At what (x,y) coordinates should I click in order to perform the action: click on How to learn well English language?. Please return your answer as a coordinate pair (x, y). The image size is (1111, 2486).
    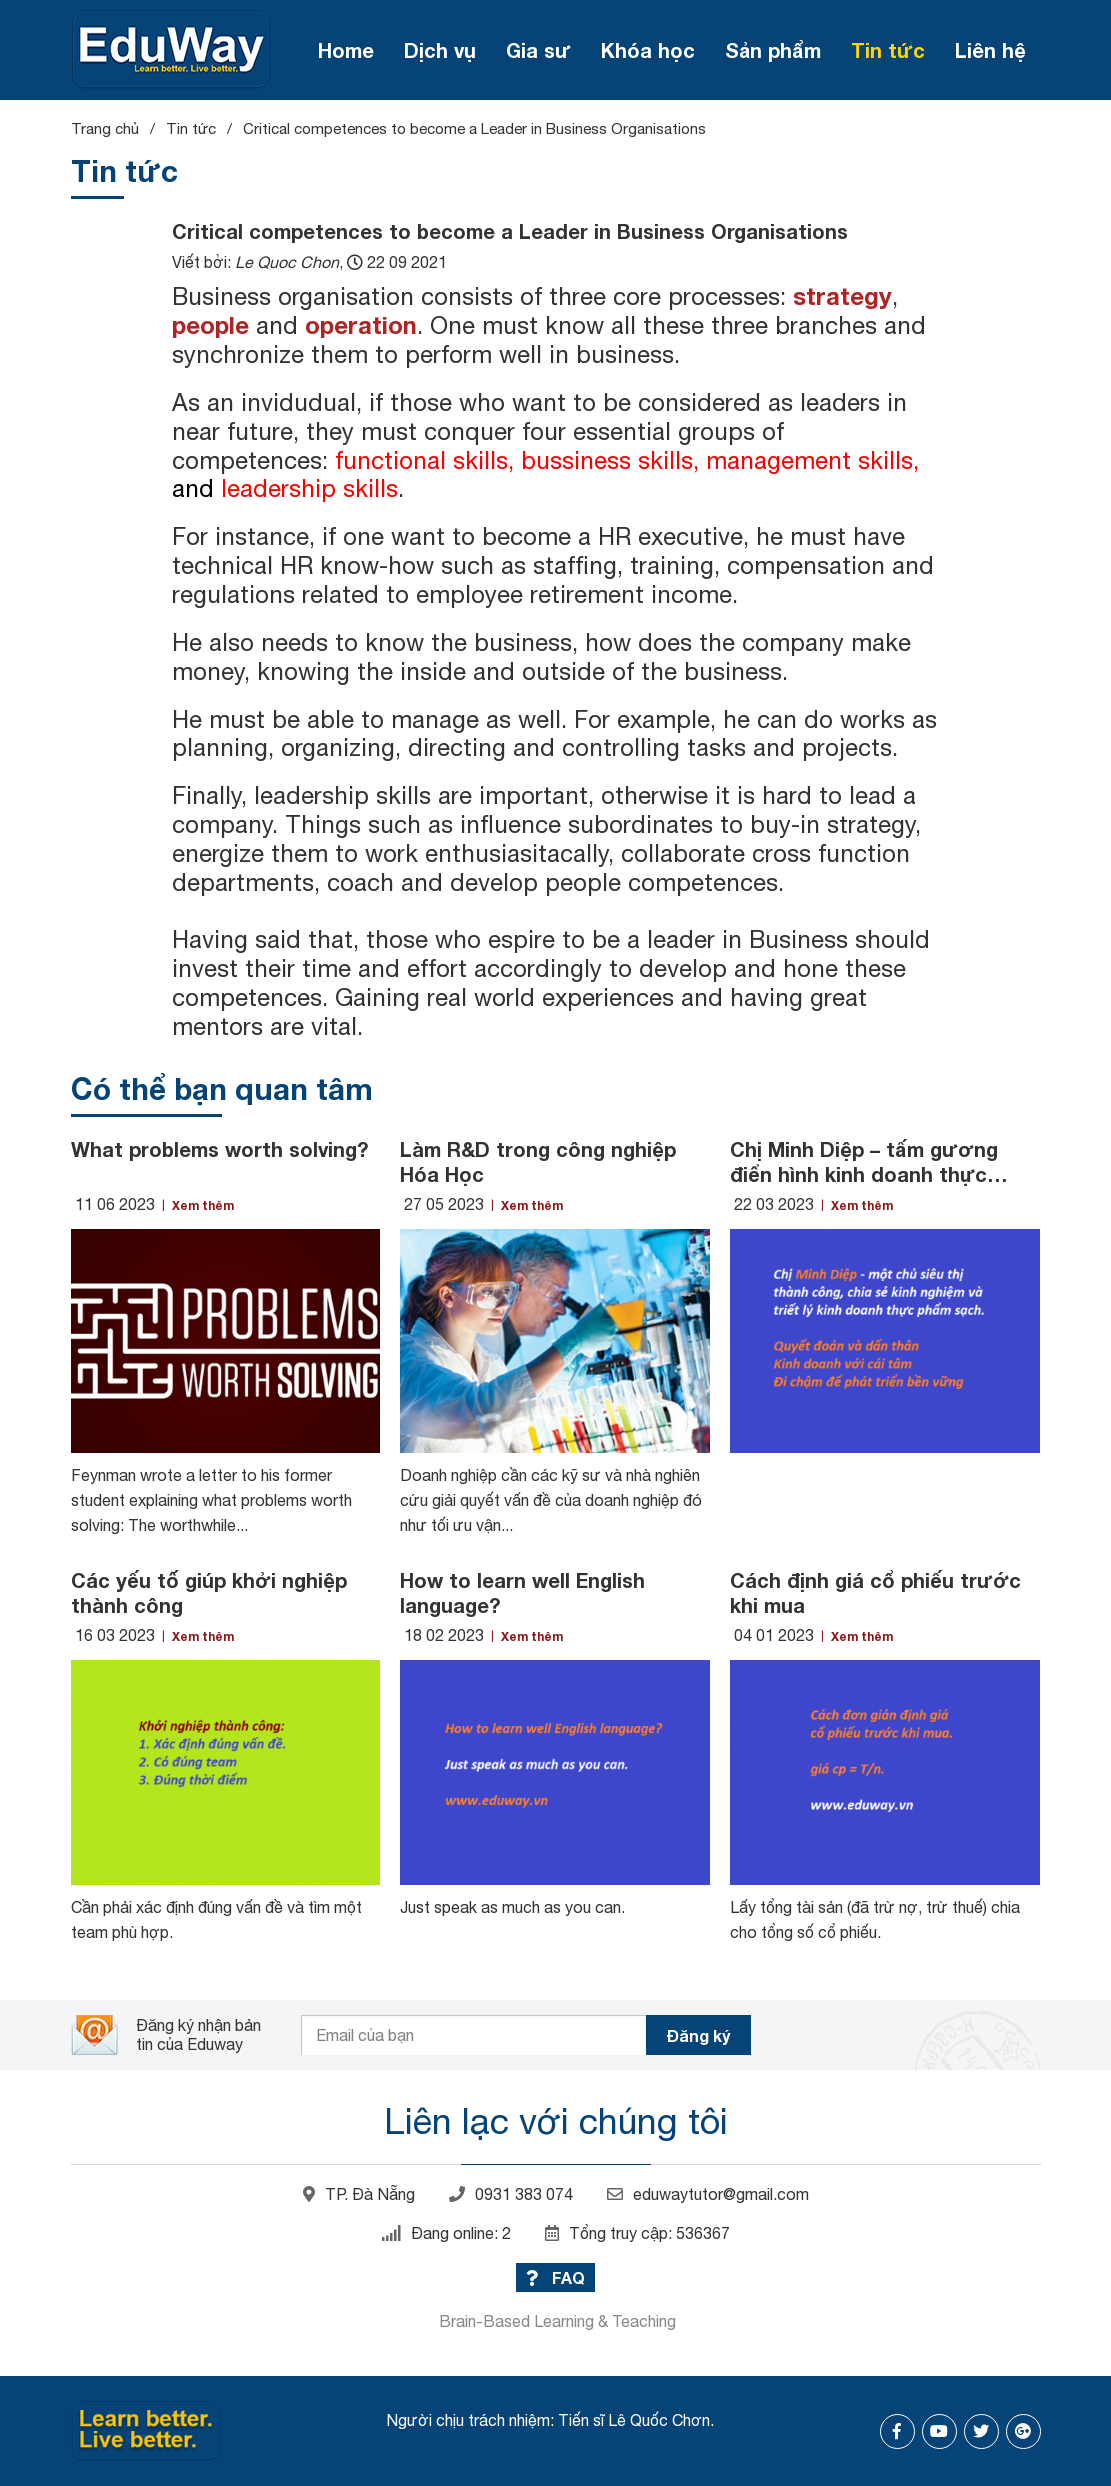
    Looking at the image, I should click on (522, 1592).